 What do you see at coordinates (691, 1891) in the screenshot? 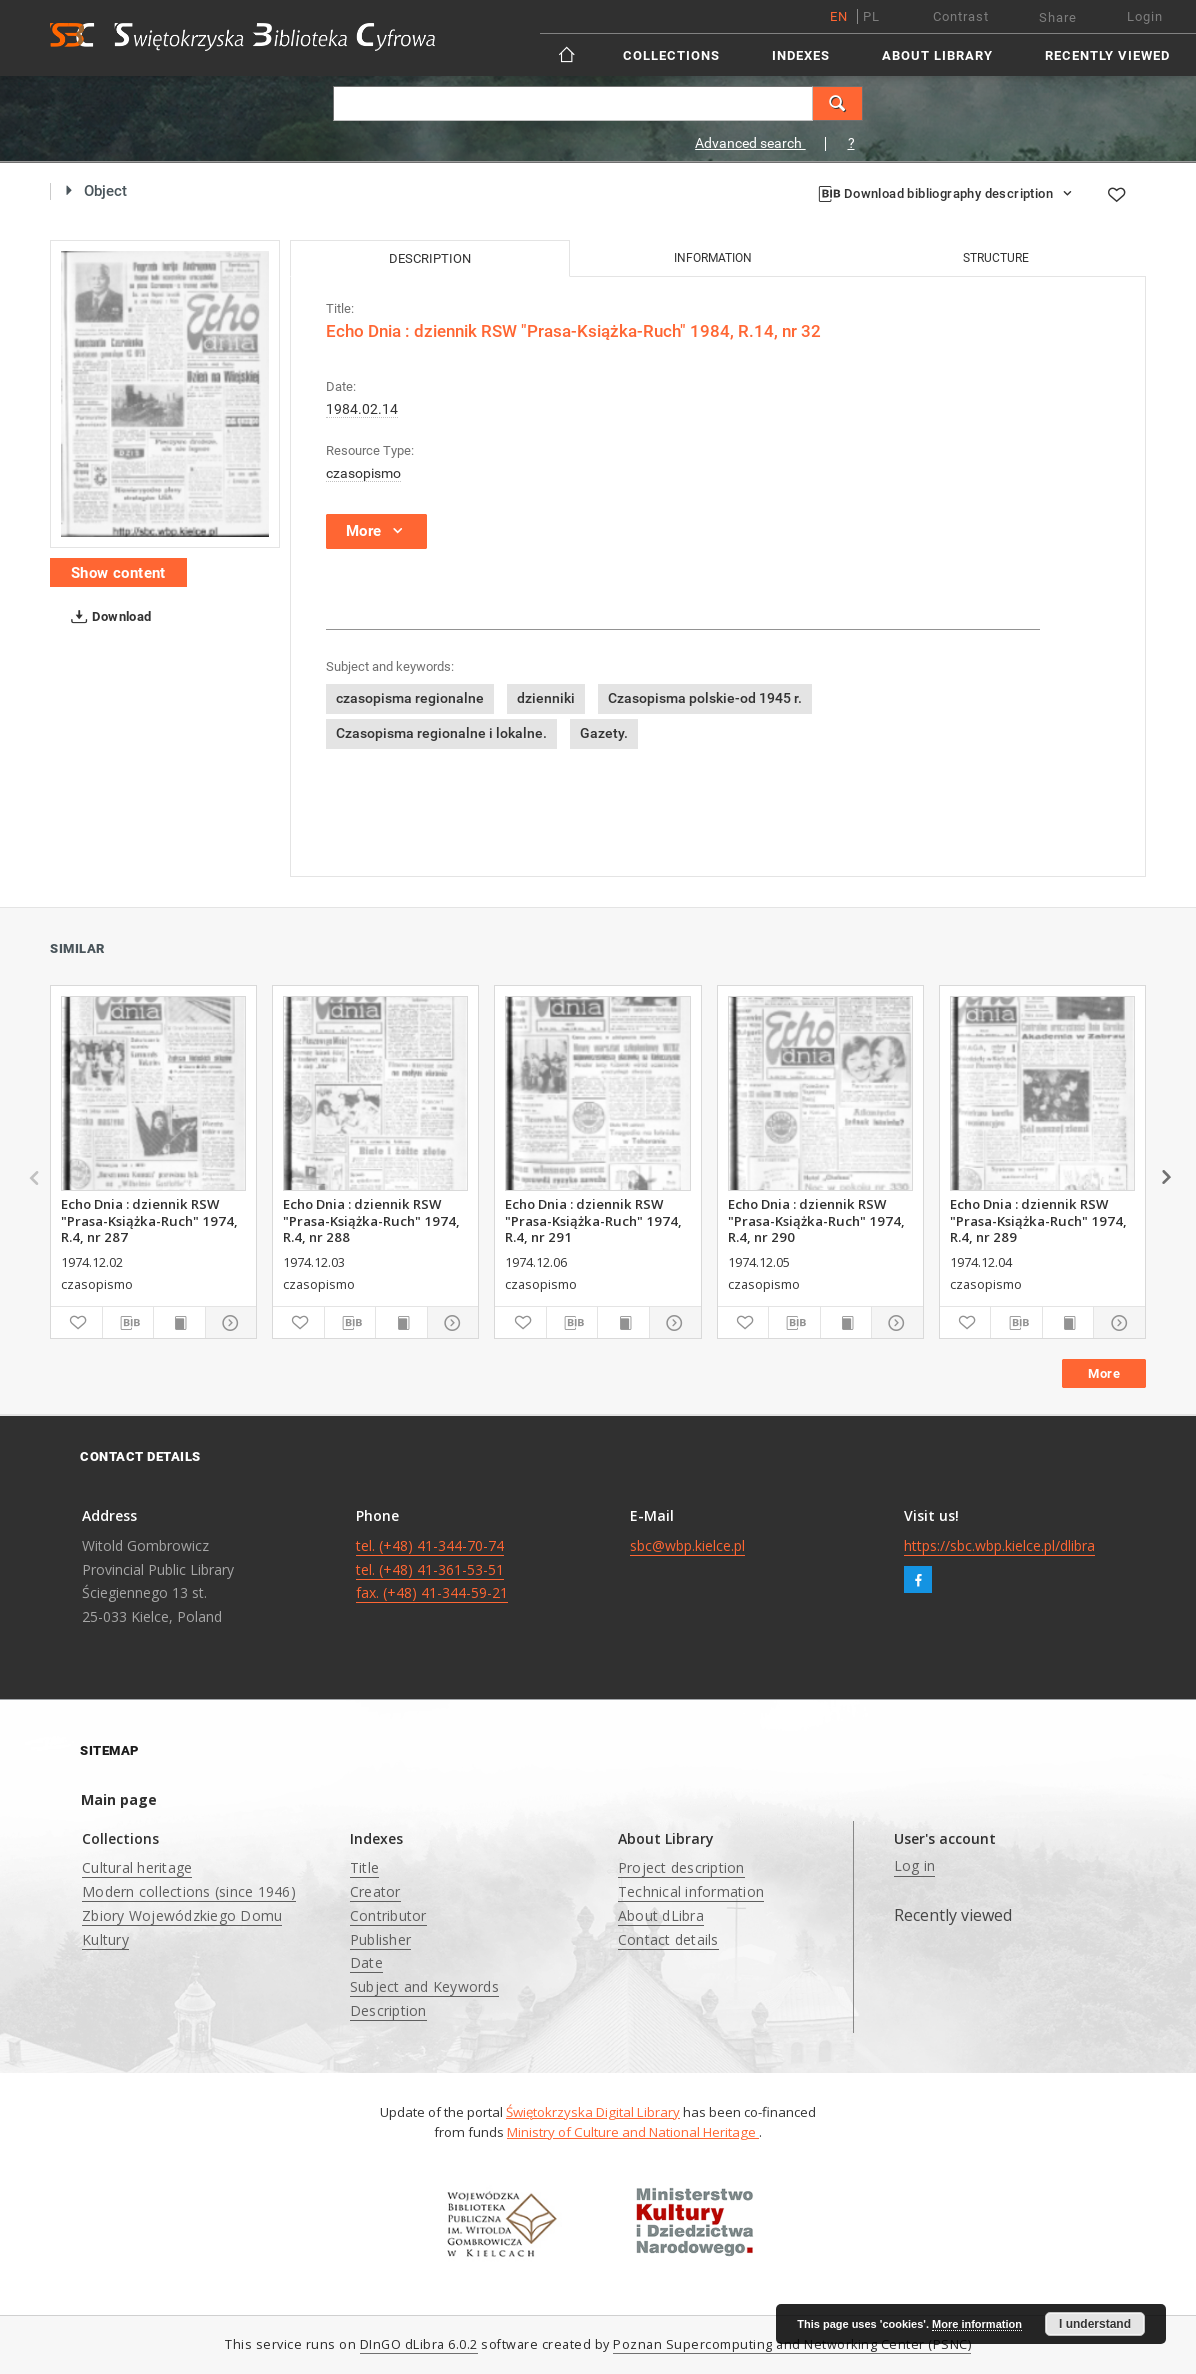
I see `Technical information` at bounding box center [691, 1891].